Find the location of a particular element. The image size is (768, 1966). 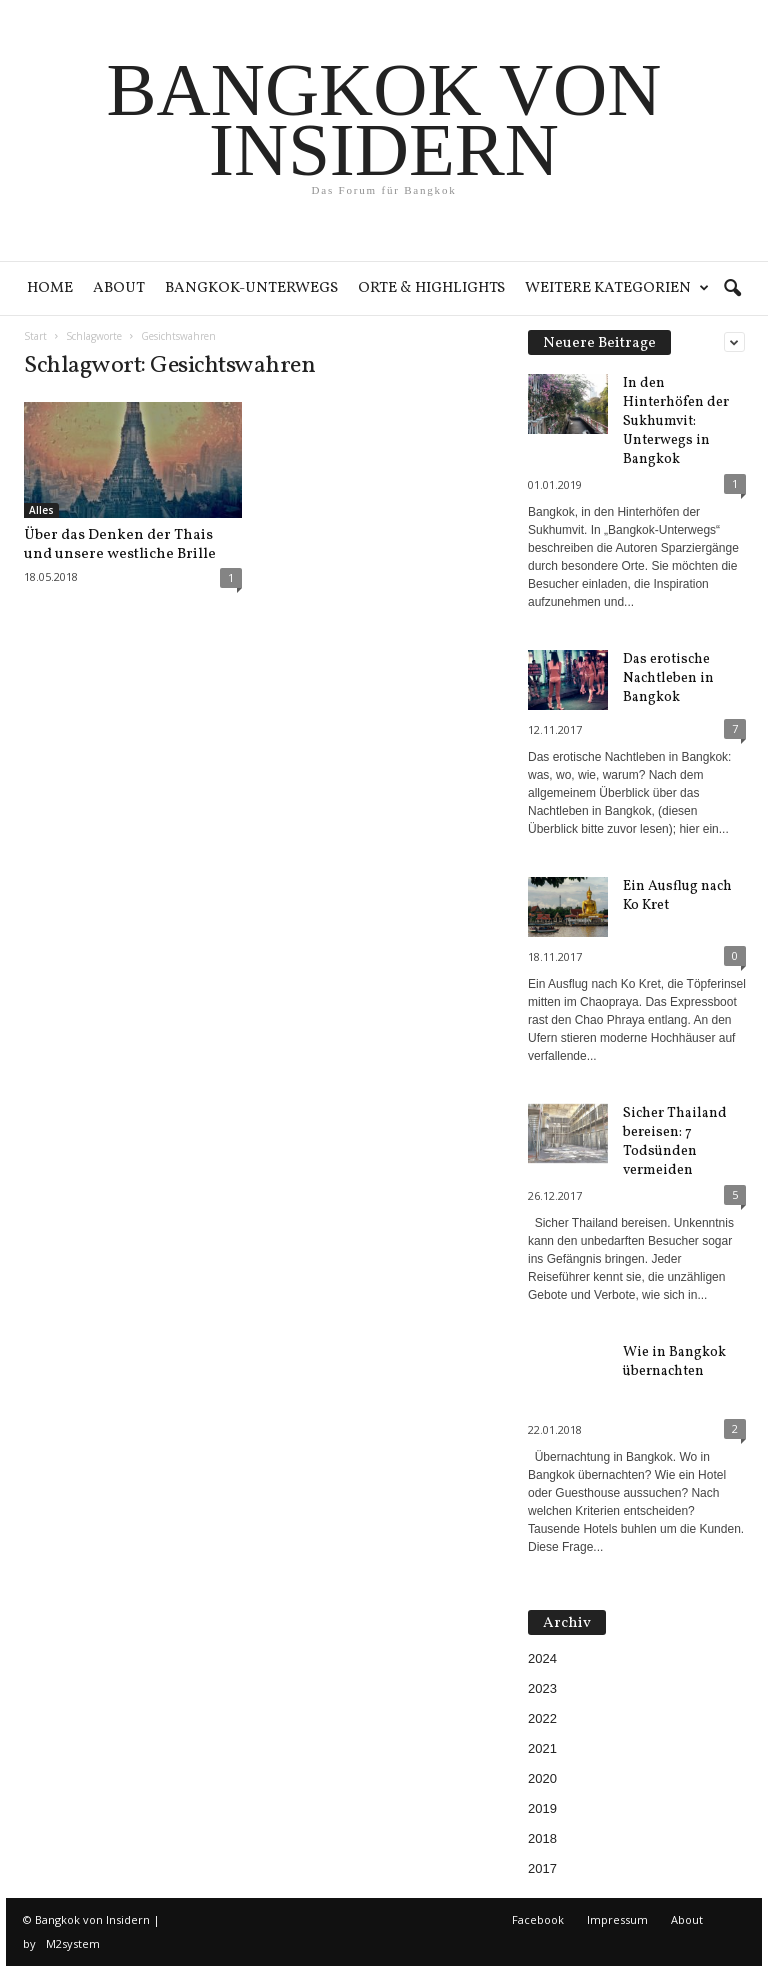

Bangkok-Unterwegs is located at coordinates (251, 288).